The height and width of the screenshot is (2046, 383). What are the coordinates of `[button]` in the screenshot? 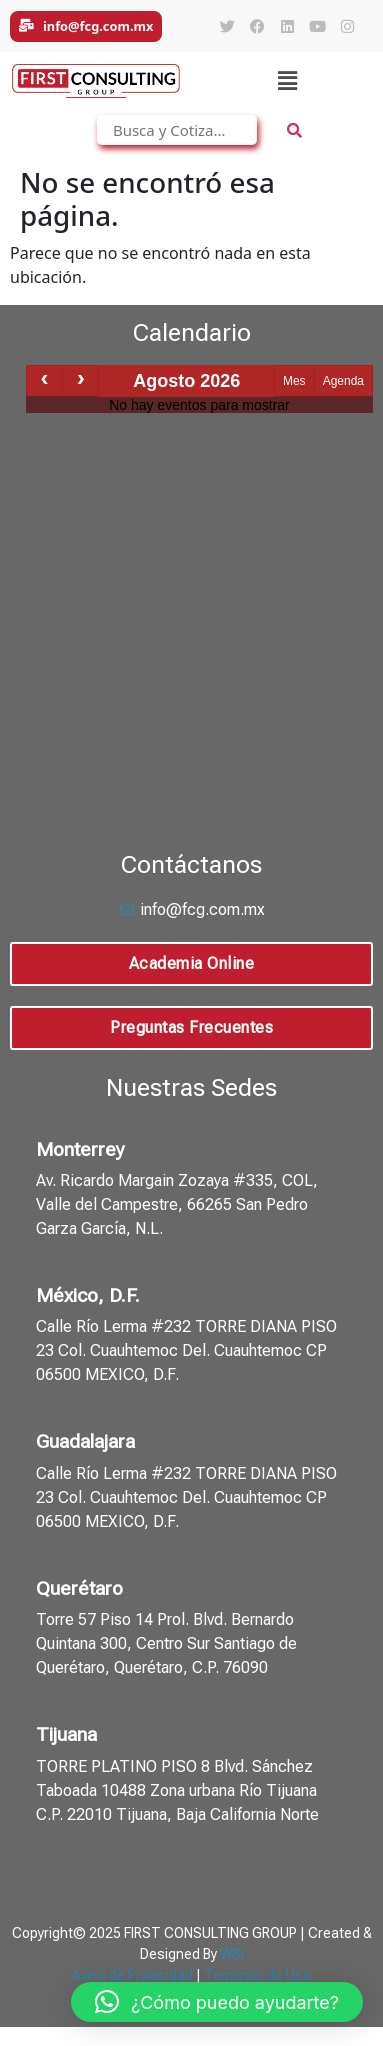 It's located at (287, 81).